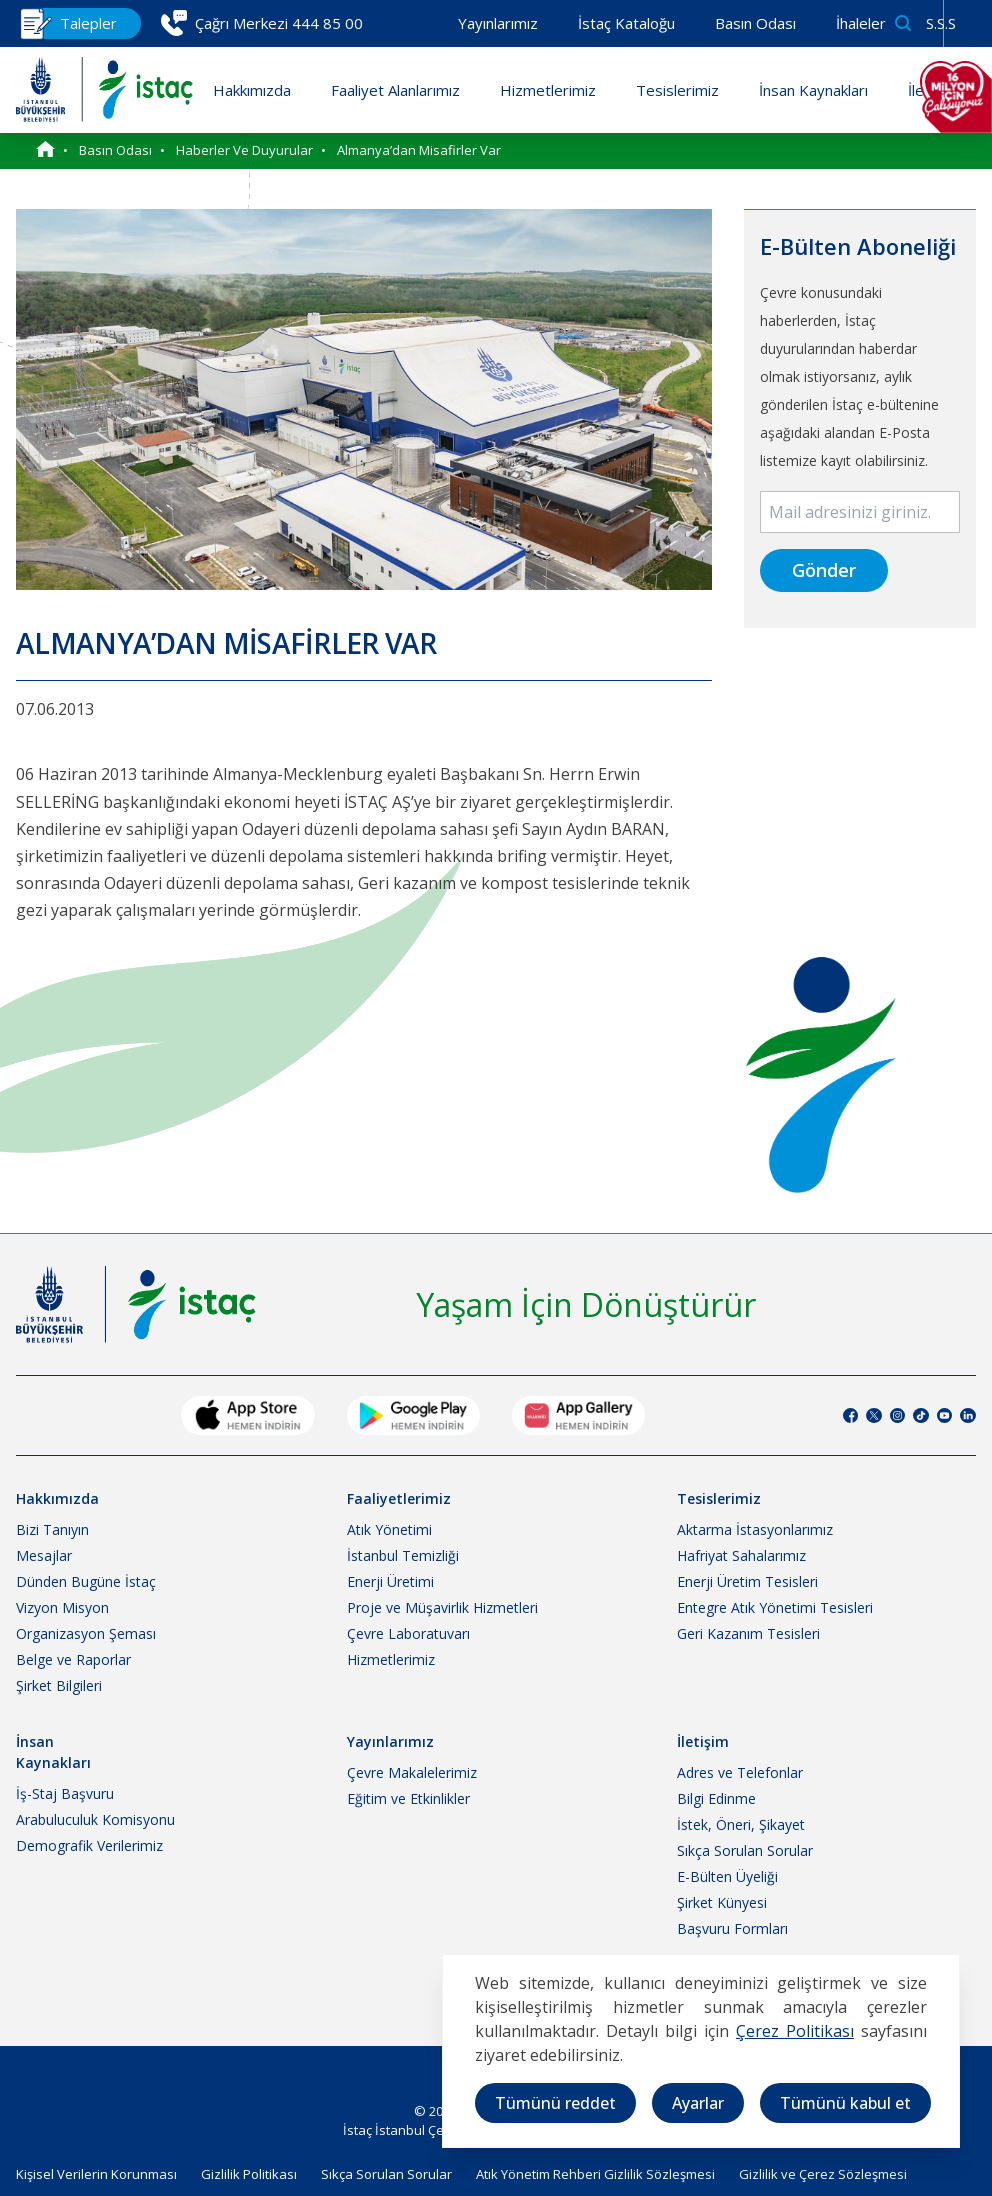 Image resolution: width=992 pixels, height=2196 pixels. I want to click on Belge ve Raporlar, so click(73, 1659).